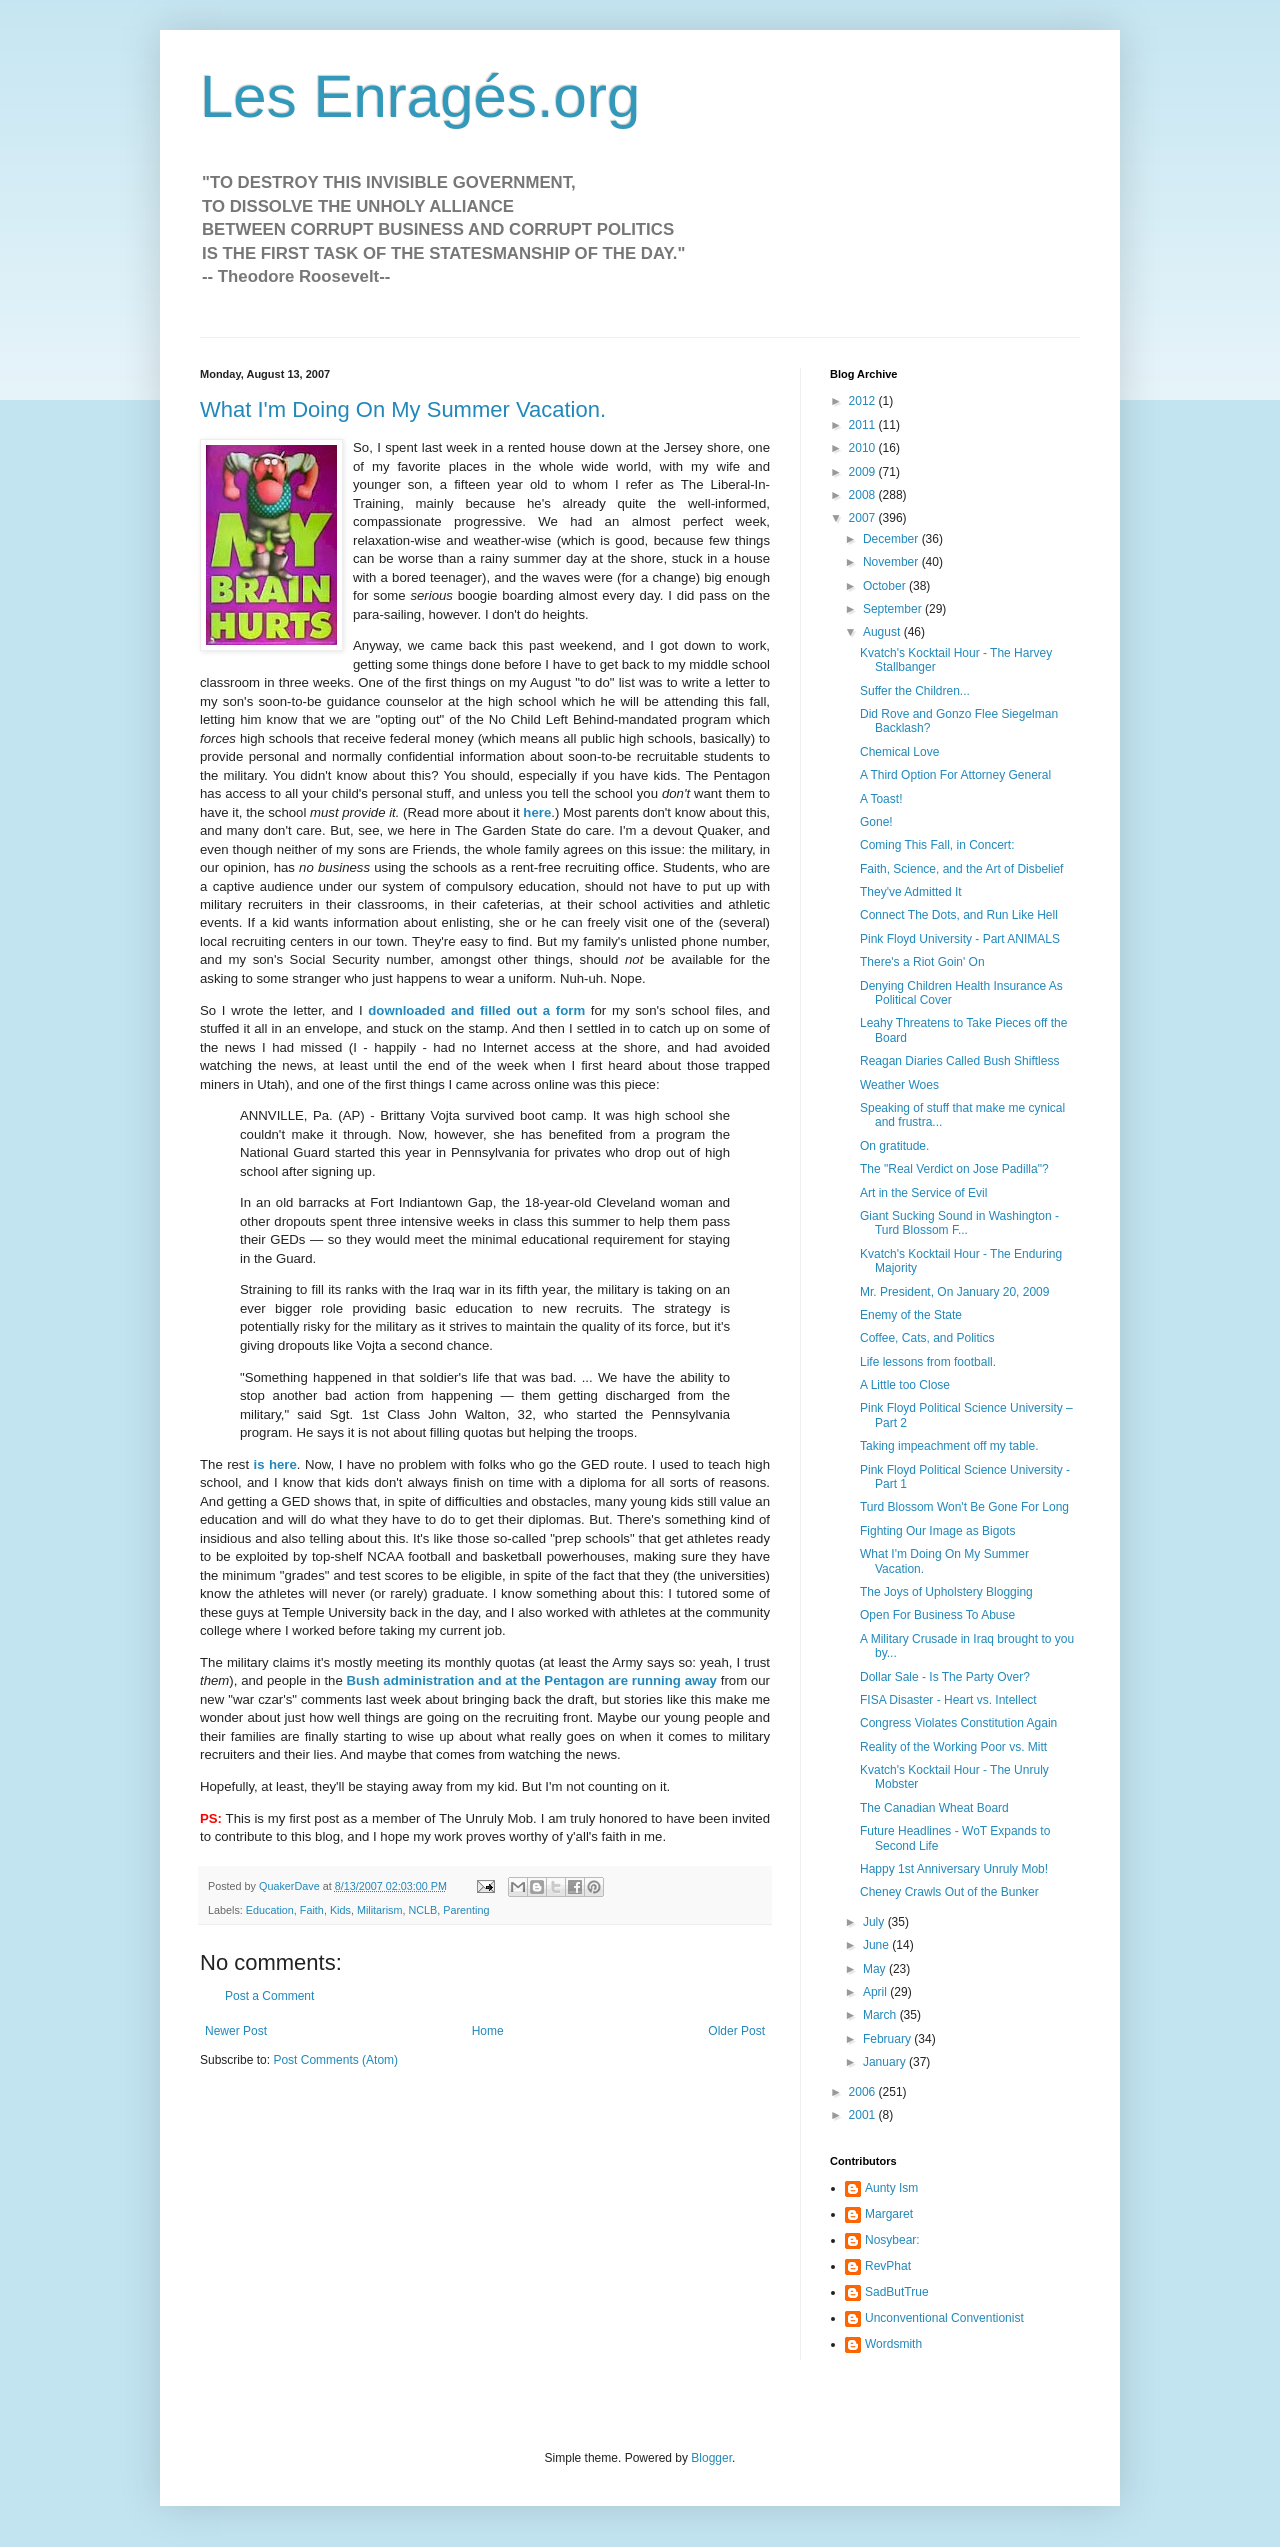 This screenshot has height=2547, width=1280. Describe the element at coordinates (961, 869) in the screenshot. I see `Faith, Science, and the Art of Disbelief` at that location.